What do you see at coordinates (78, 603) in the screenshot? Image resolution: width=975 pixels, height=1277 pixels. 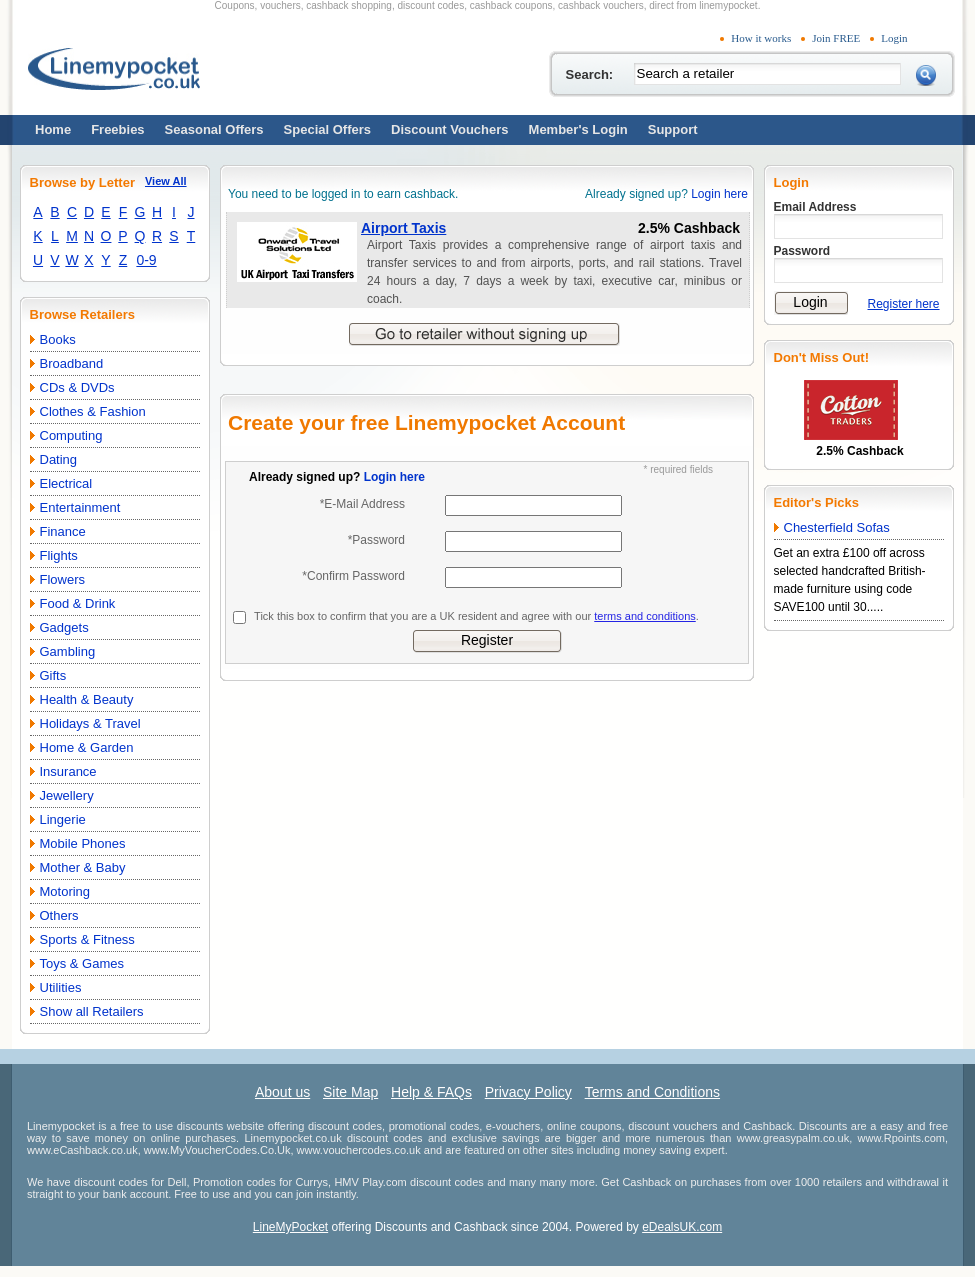 I see `Food & Drink` at bounding box center [78, 603].